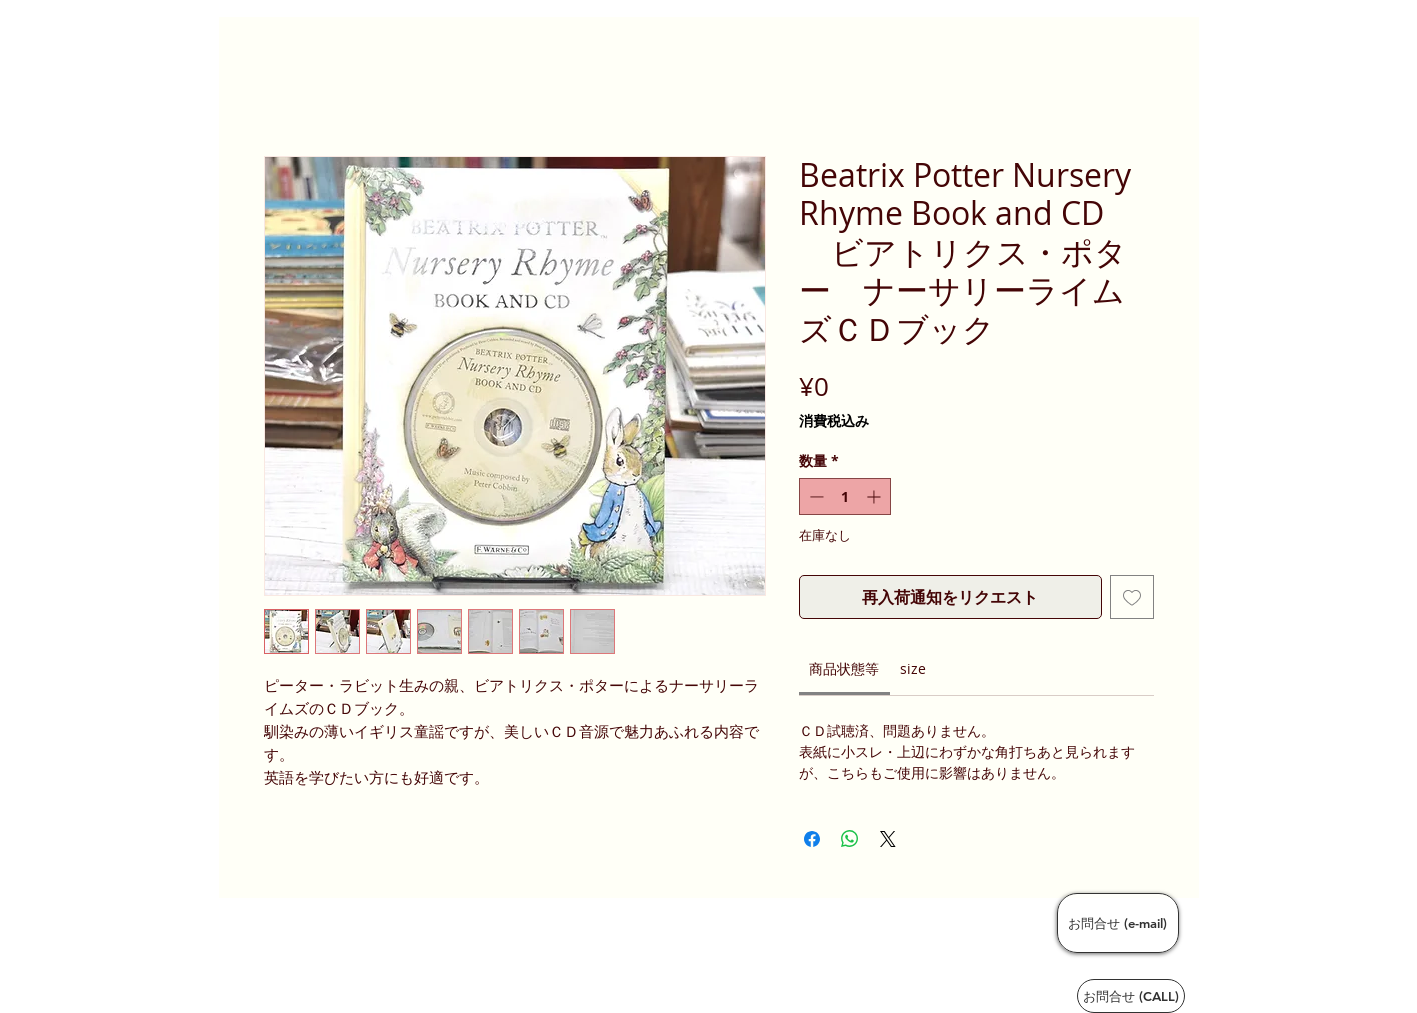  What do you see at coordinates (845, 496) in the screenshot?
I see `[spinbutton]` at bounding box center [845, 496].